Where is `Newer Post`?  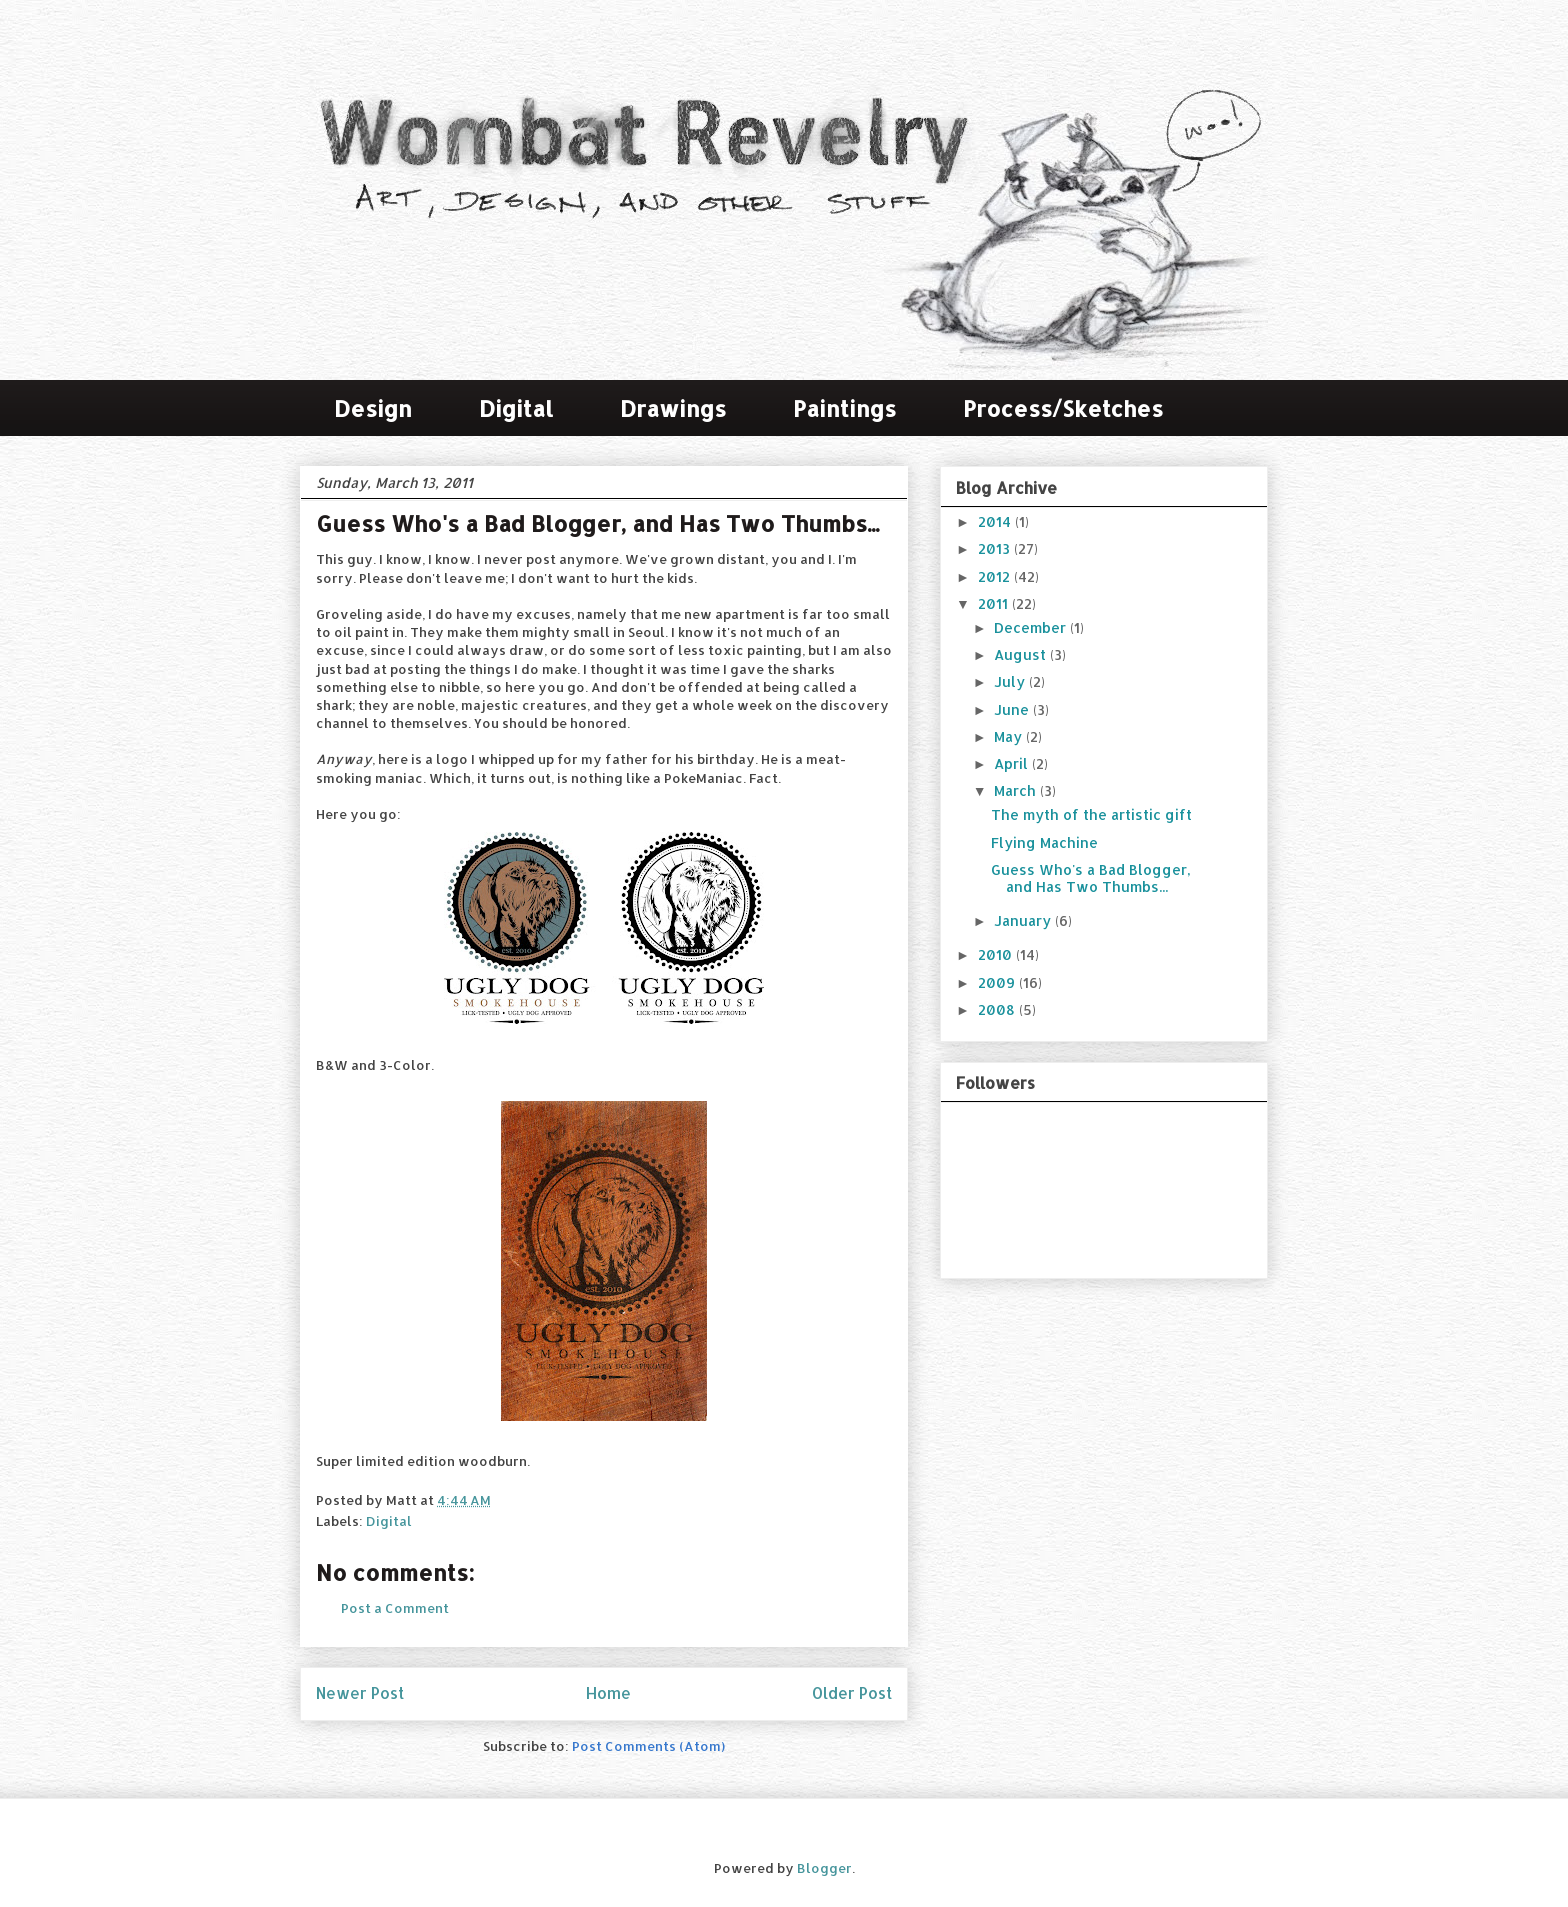
Newer Post is located at coordinates (360, 1693).